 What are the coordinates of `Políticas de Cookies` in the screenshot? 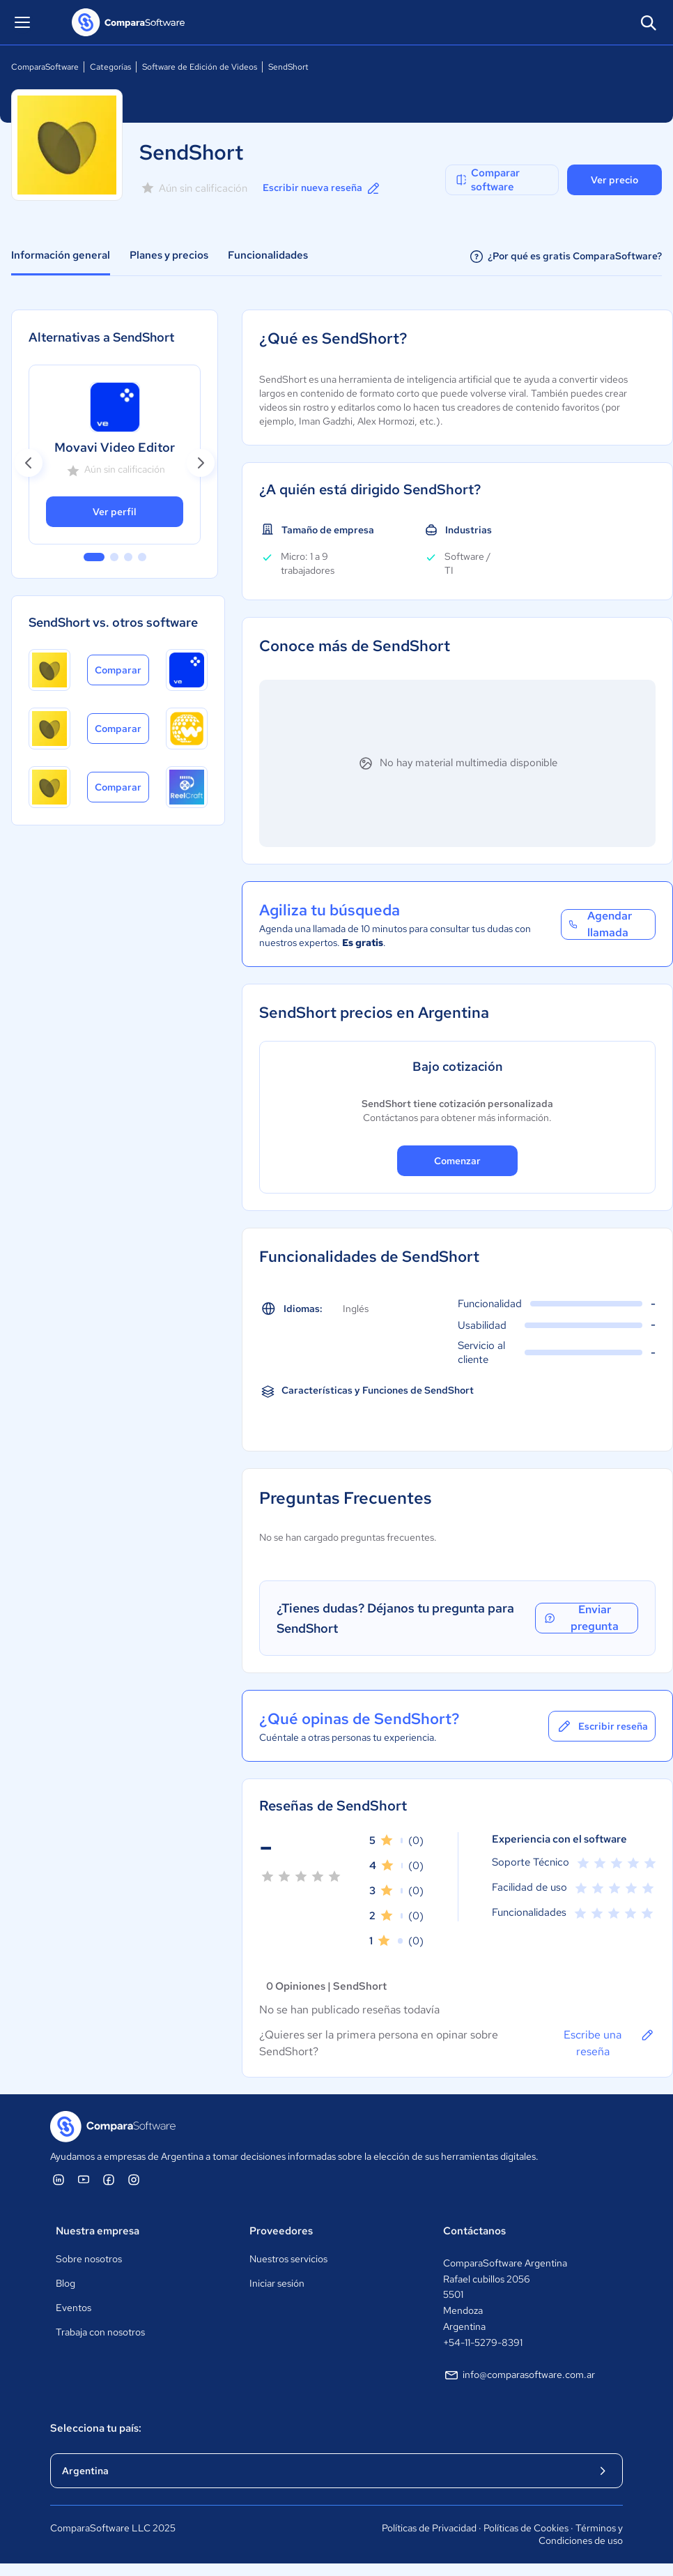 It's located at (526, 2528).